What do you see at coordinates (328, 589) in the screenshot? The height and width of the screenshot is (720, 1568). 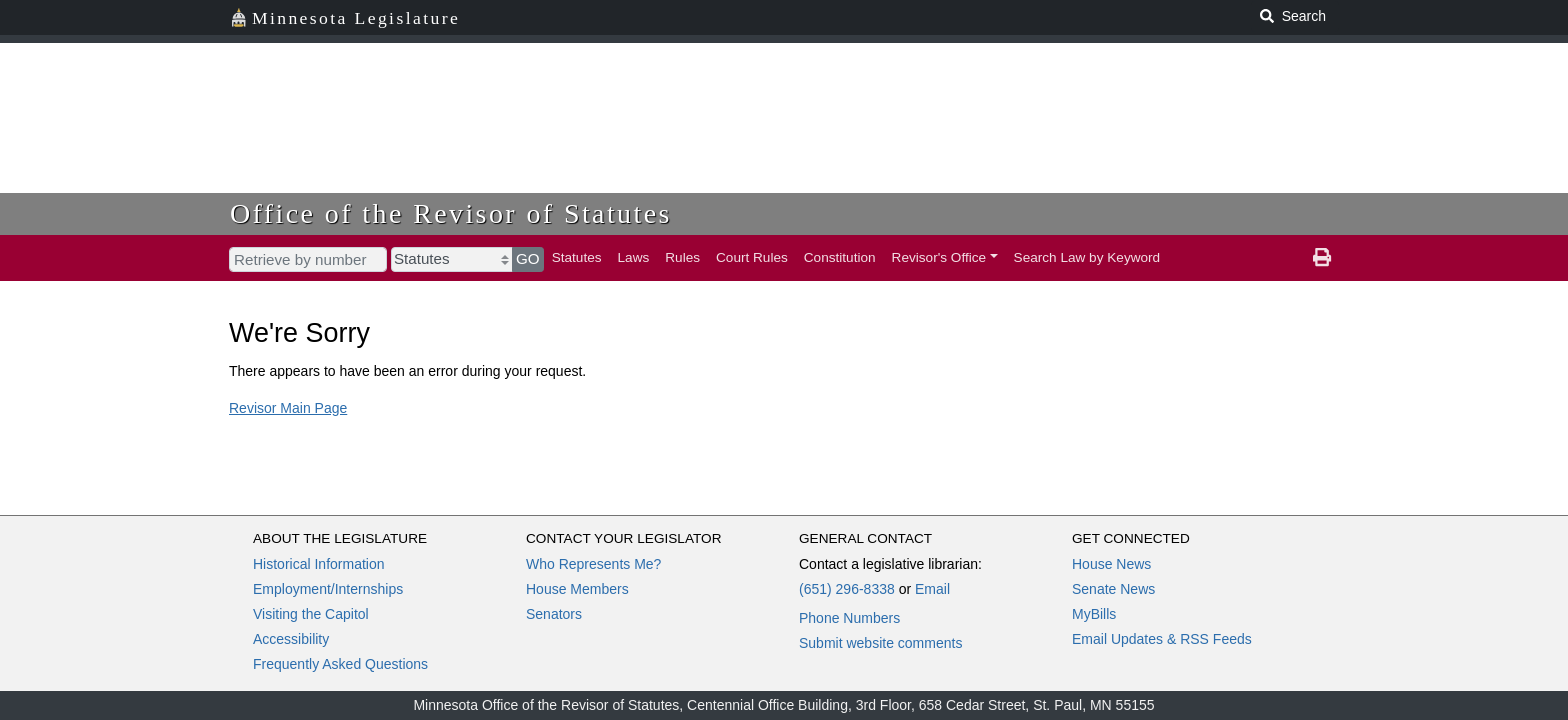 I see `Employment/Internships` at bounding box center [328, 589].